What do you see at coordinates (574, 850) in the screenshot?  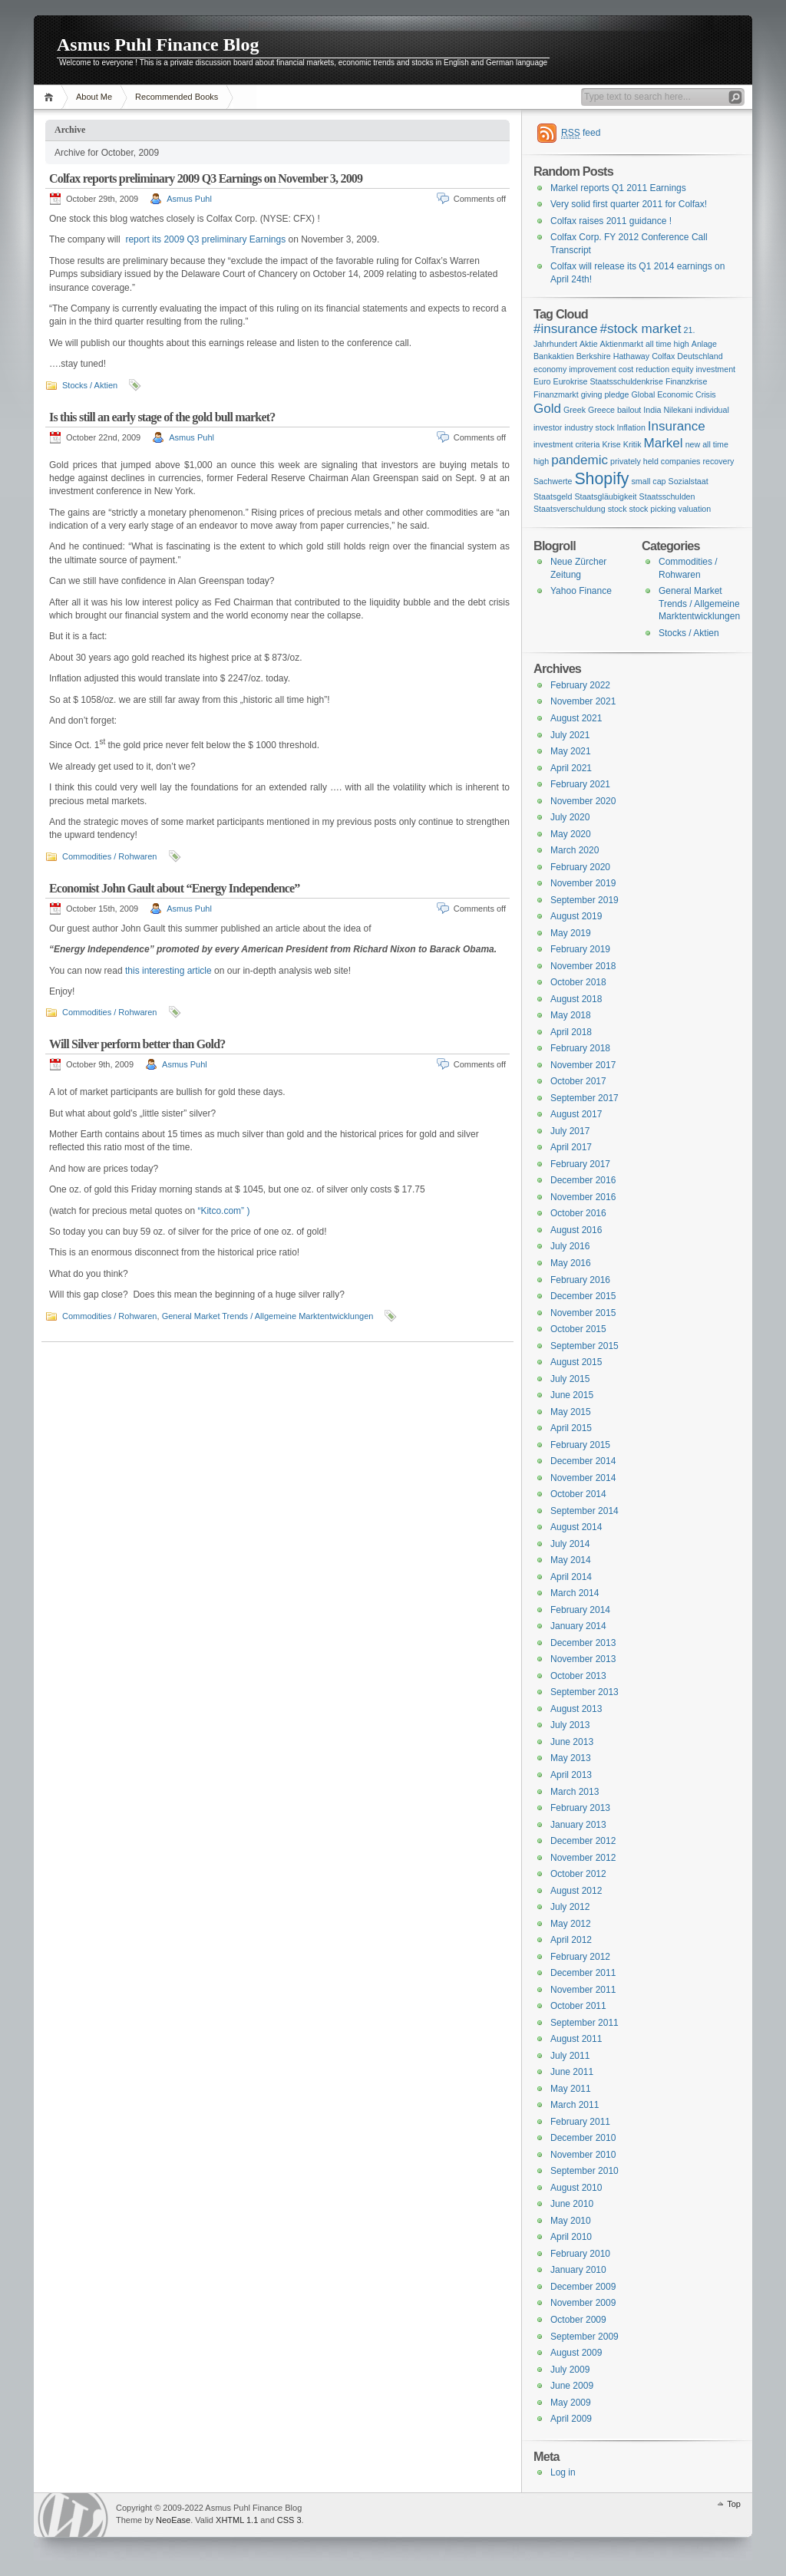 I see `March 2020` at bounding box center [574, 850].